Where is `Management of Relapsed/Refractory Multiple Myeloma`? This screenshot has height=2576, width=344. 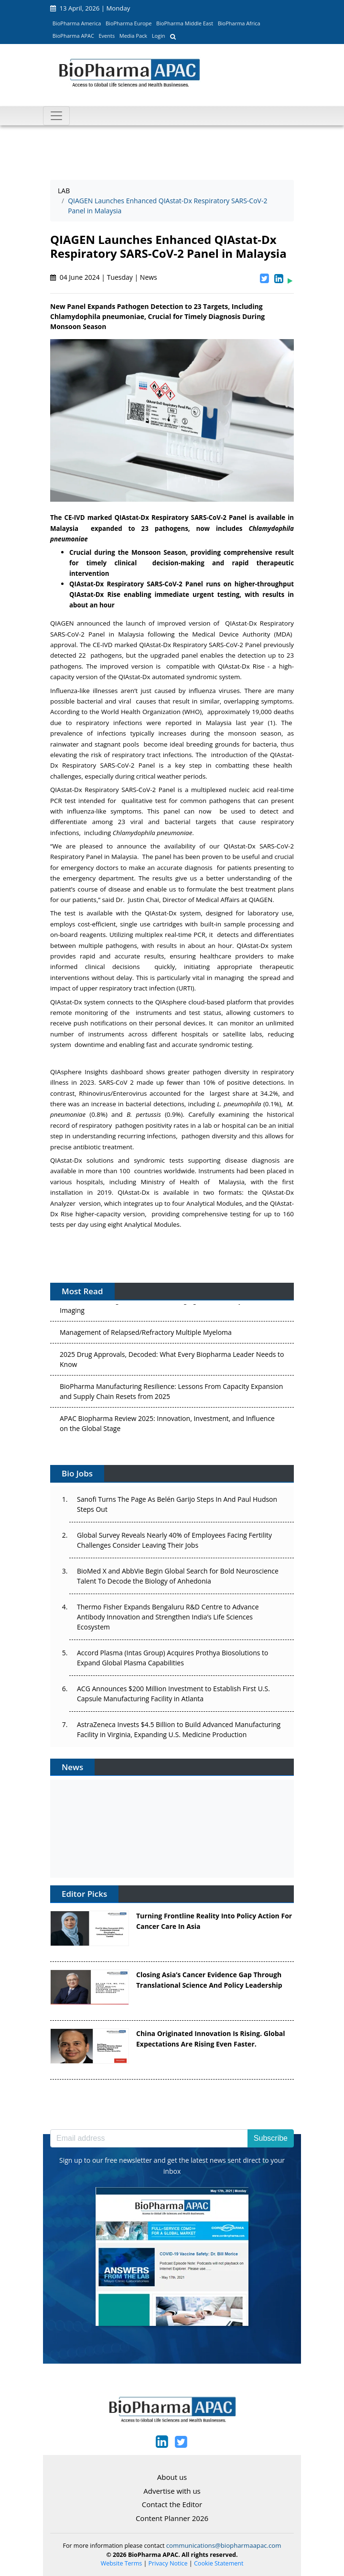
Management of Relapsed/Refractory Multiple Myeloma is located at coordinates (146, 1333).